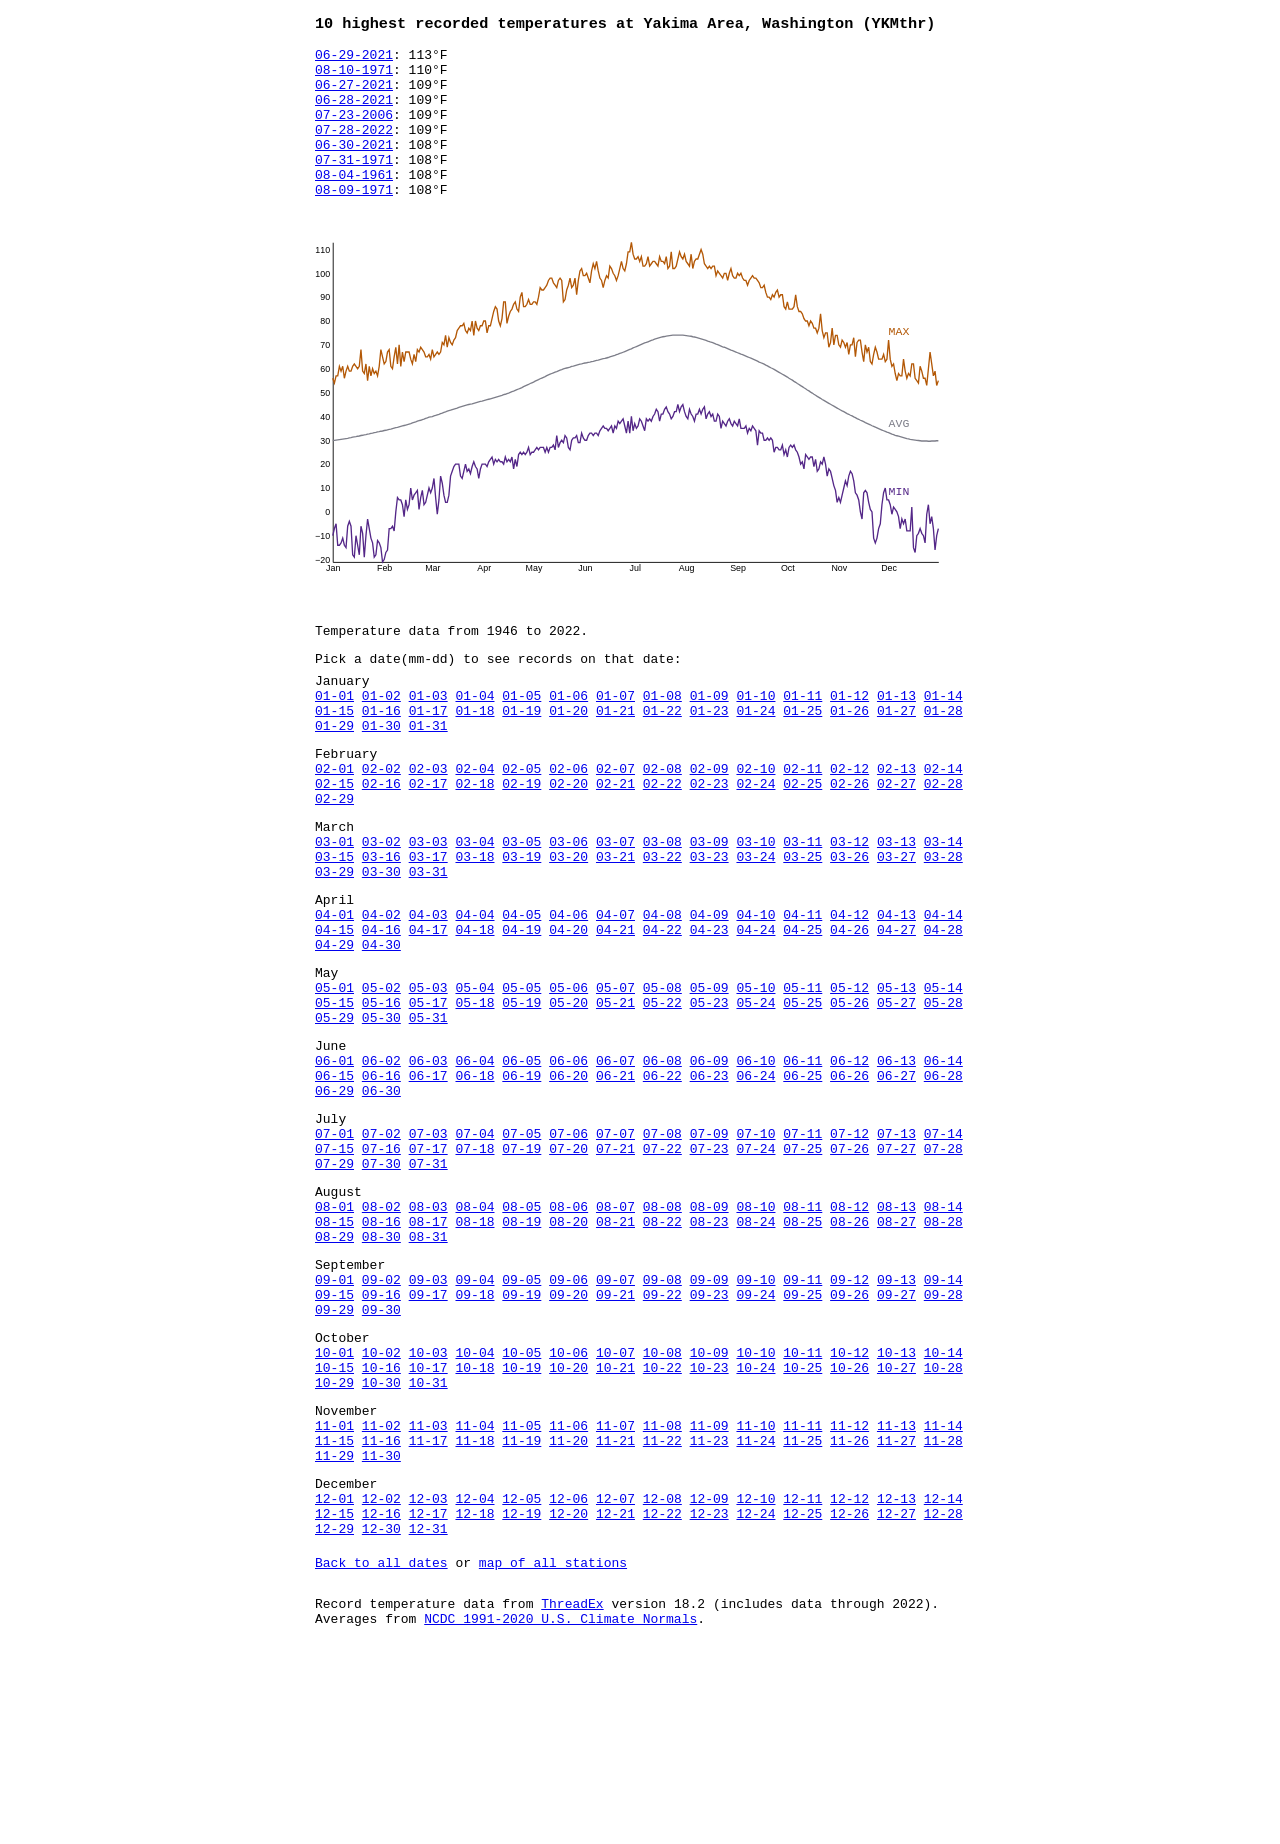 The height and width of the screenshot is (1844, 1280). I want to click on 04-24, so click(755, 1012).